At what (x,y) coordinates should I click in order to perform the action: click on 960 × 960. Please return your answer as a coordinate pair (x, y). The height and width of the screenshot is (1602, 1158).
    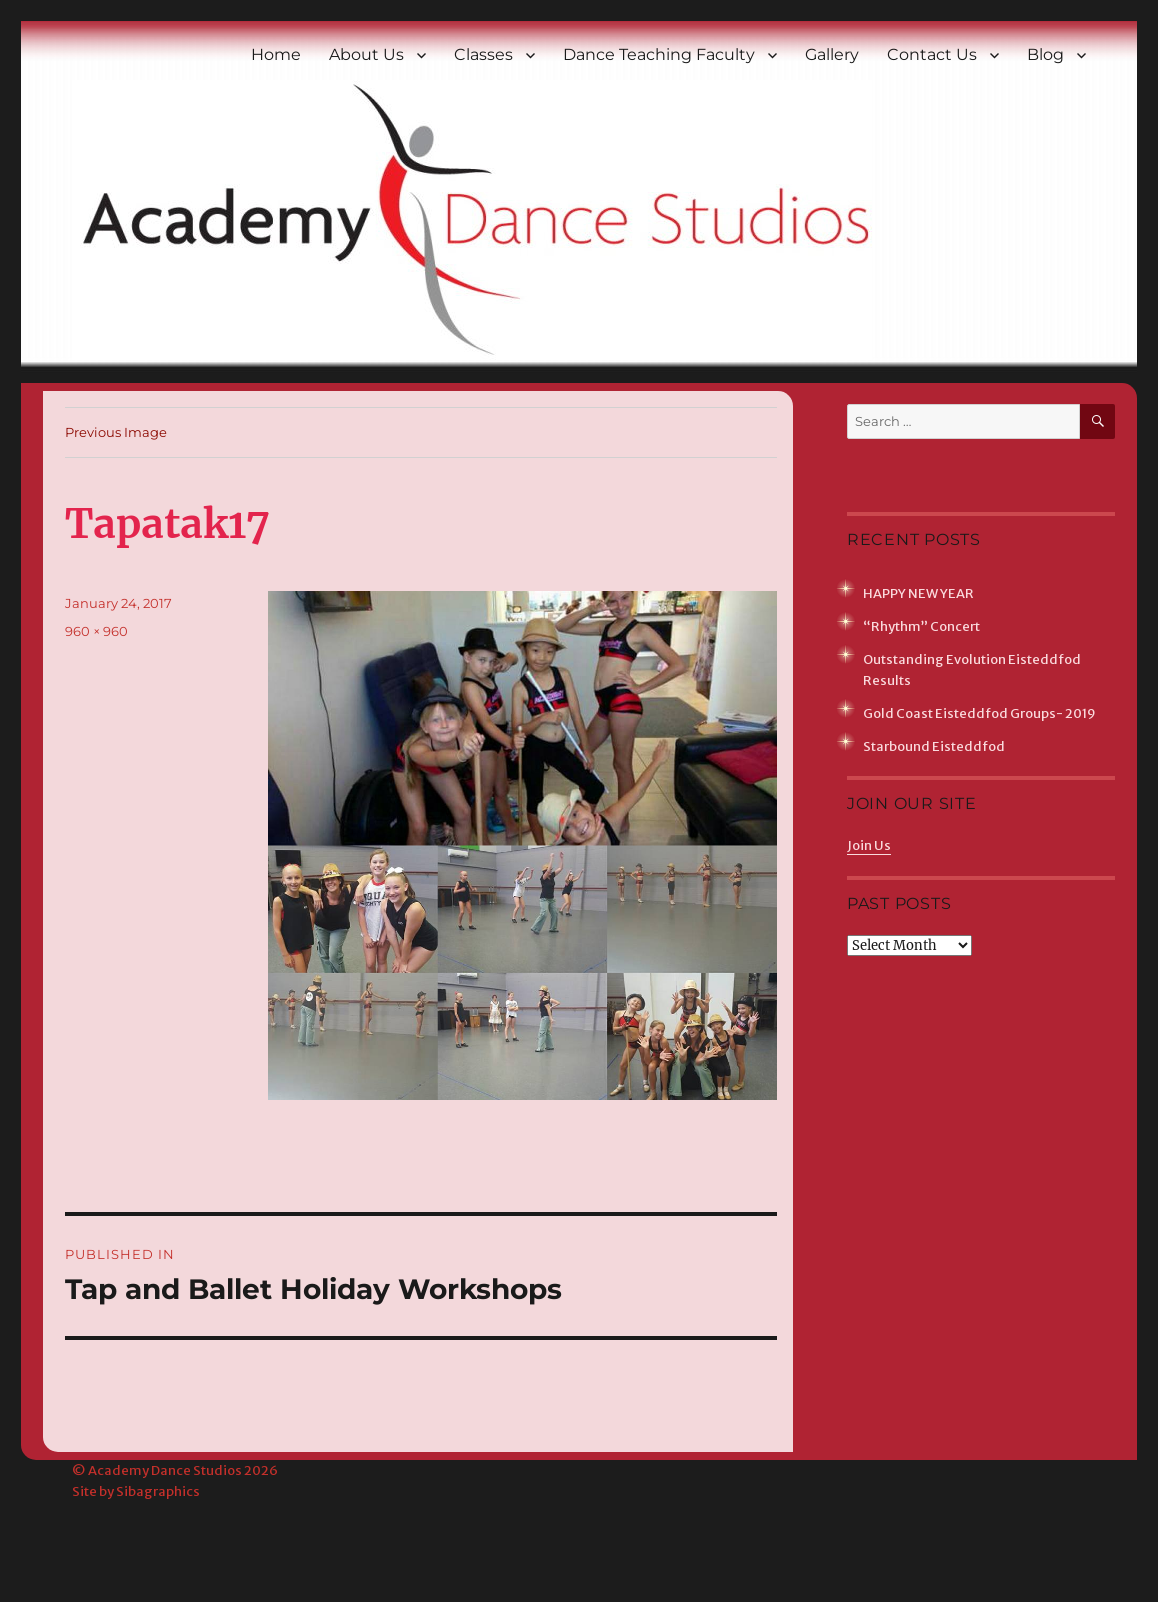
    Looking at the image, I should click on (96, 631).